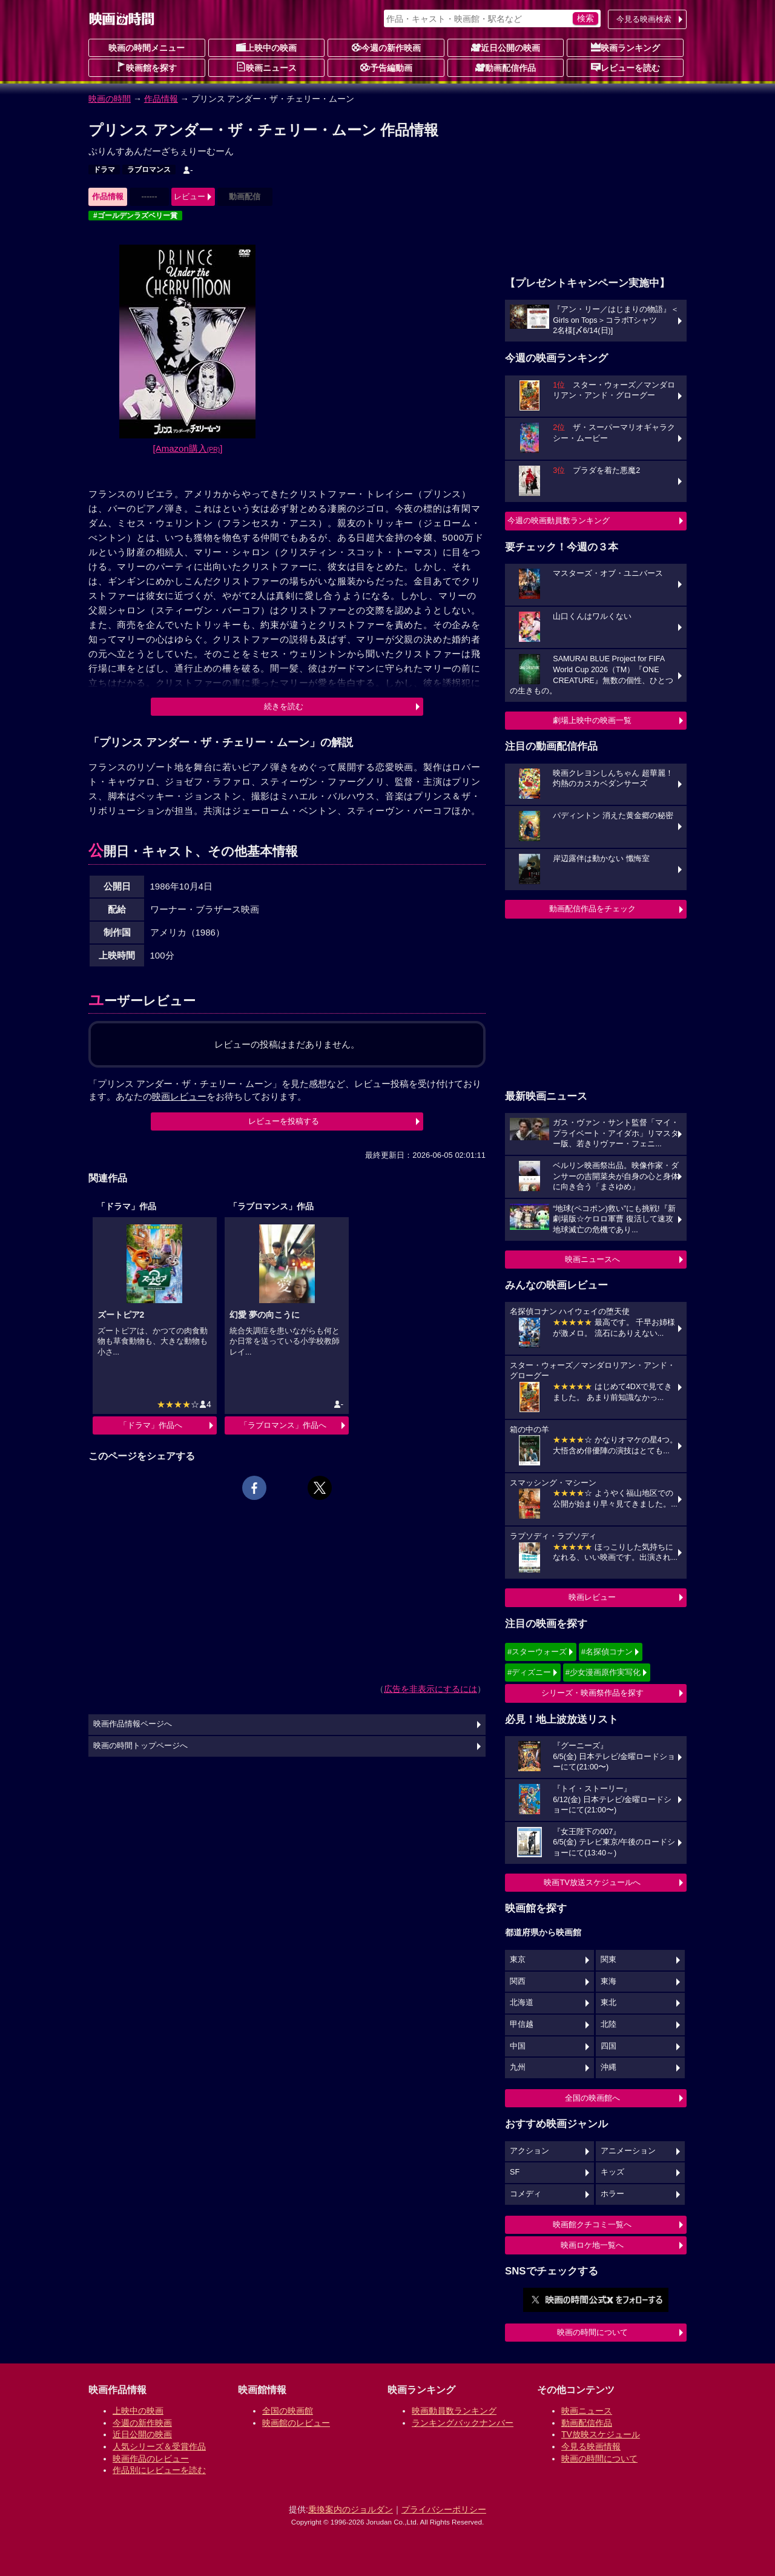  What do you see at coordinates (283, 706) in the screenshot?
I see `続きを読む` at bounding box center [283, 706].